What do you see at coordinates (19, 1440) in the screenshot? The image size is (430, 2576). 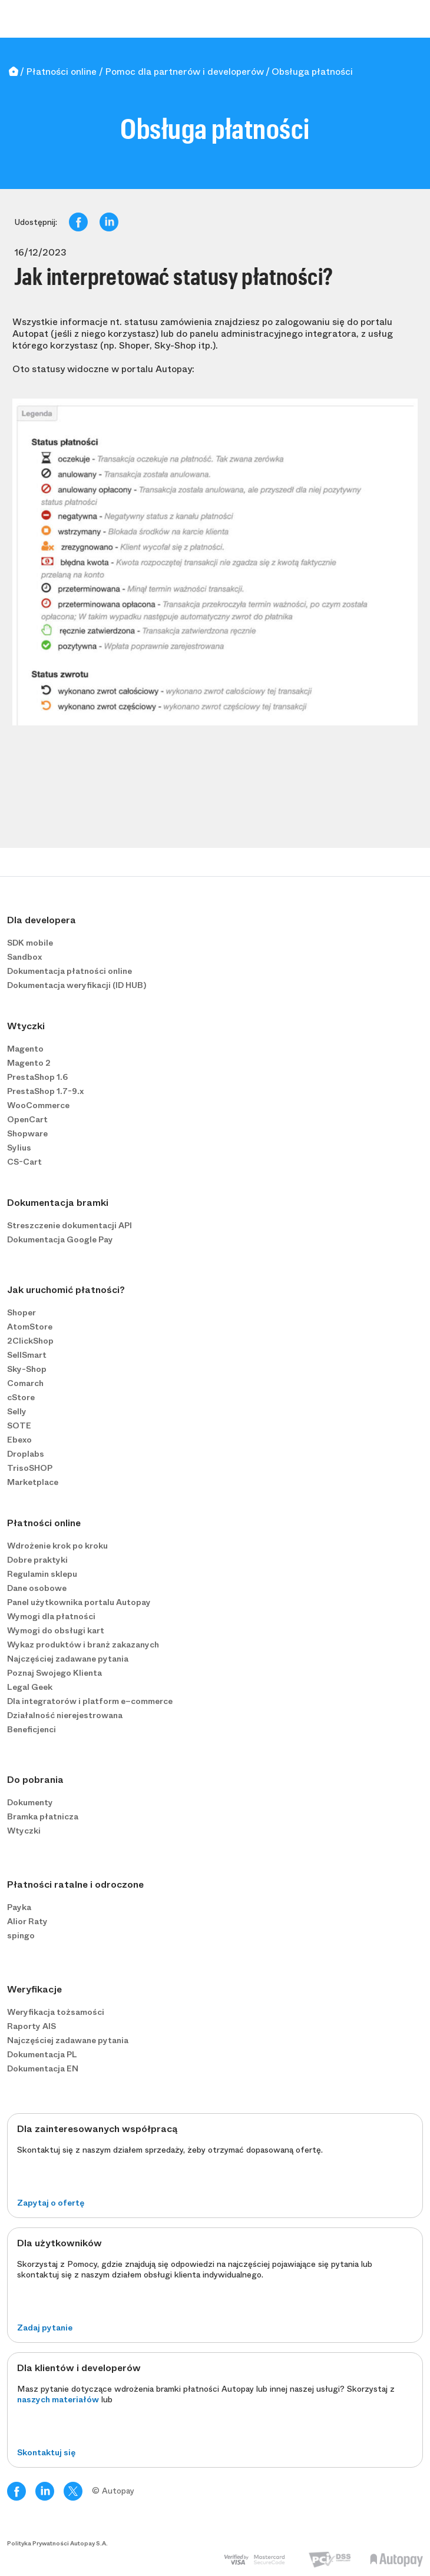 I see `Ebexo` at bounding box center [19, 1440].